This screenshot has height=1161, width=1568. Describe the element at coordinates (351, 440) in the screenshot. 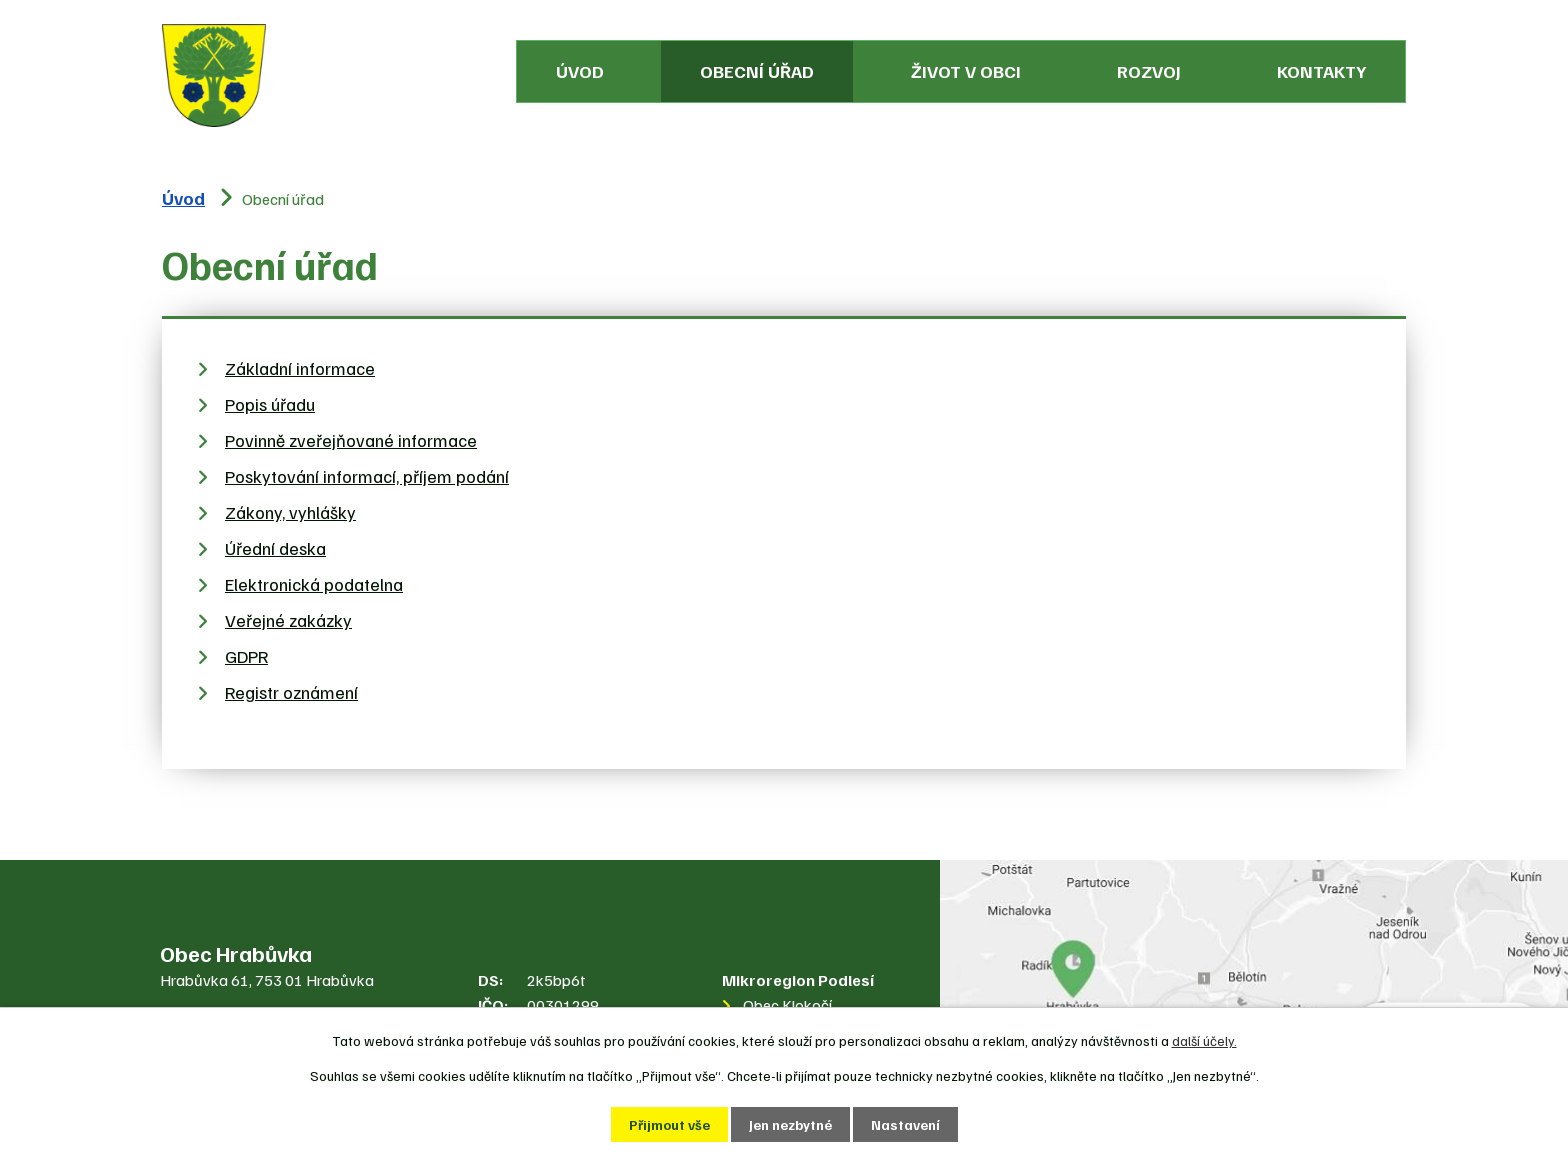

I see `Povinně zveřejňované informace` at that location.